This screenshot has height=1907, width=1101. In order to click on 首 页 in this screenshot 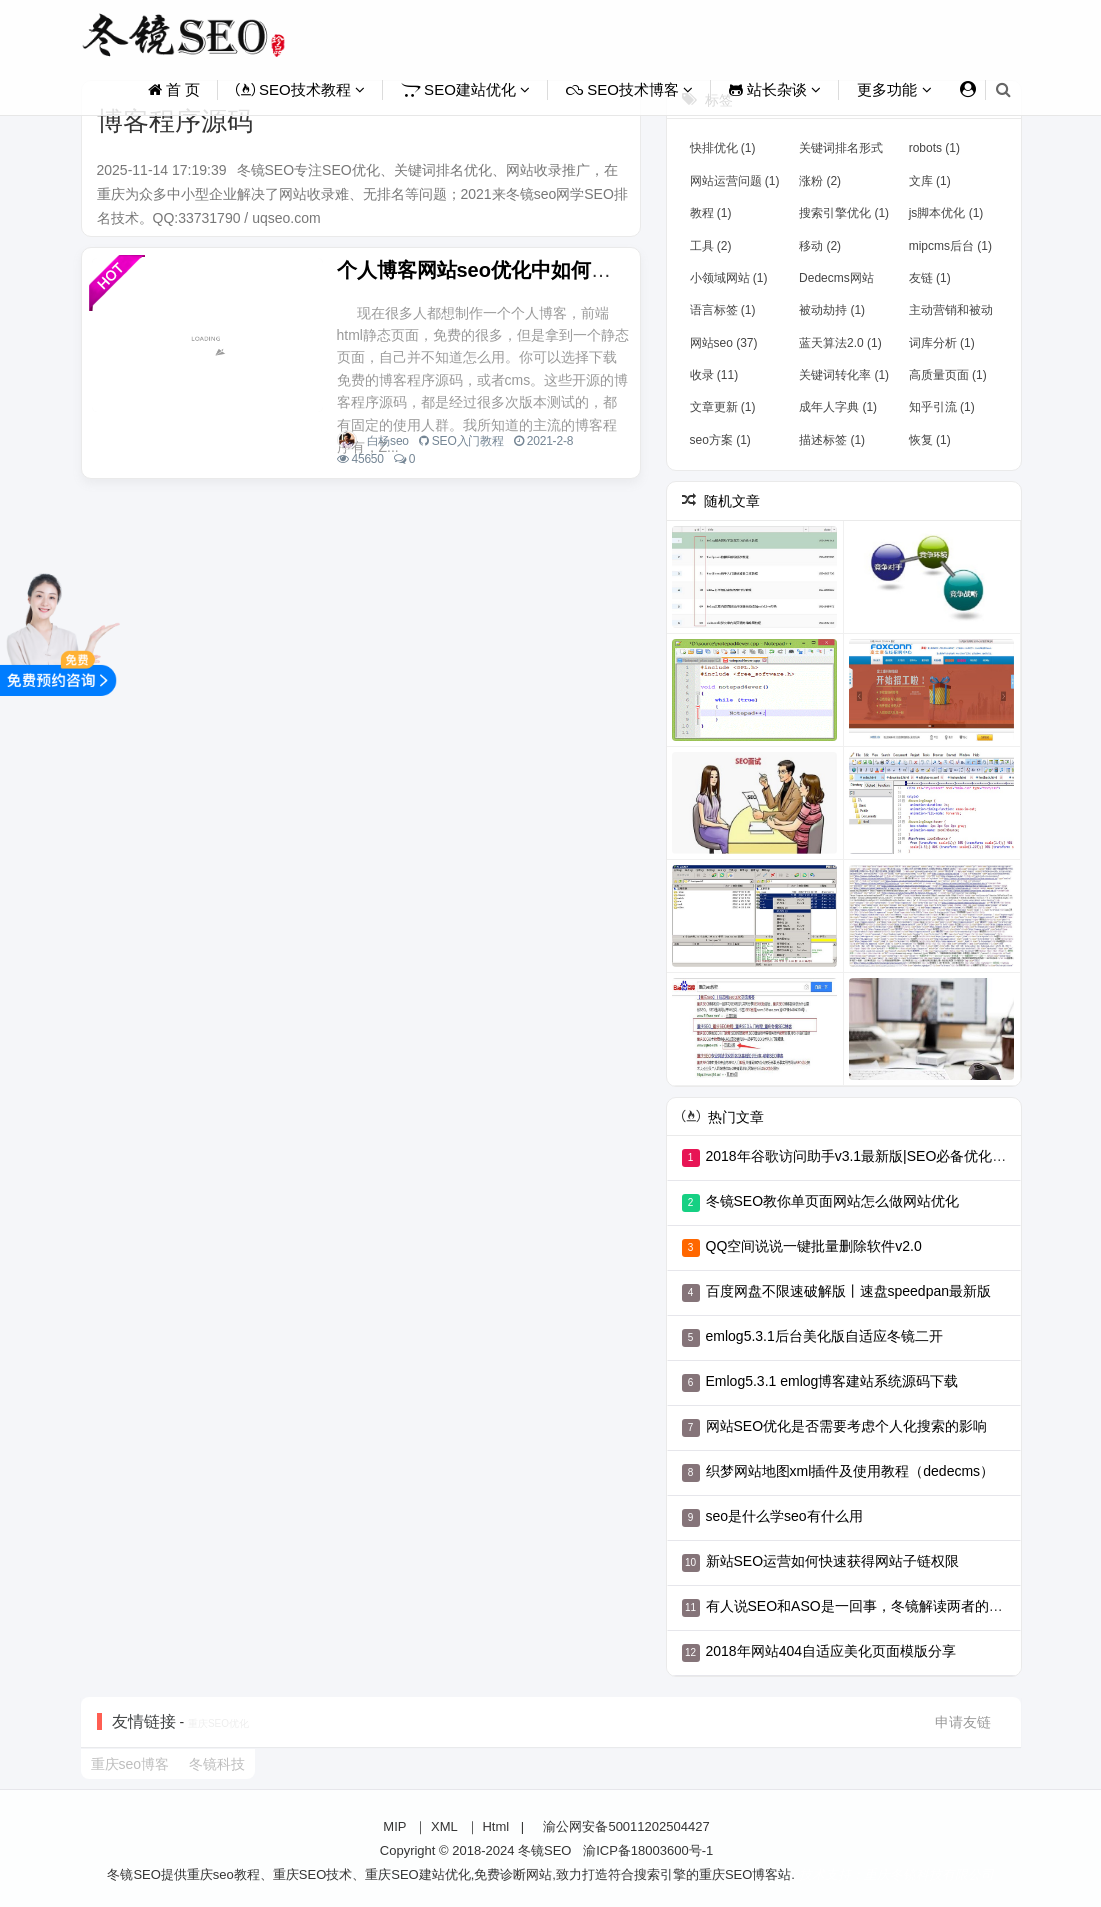, I will do `click(174, 89)`.